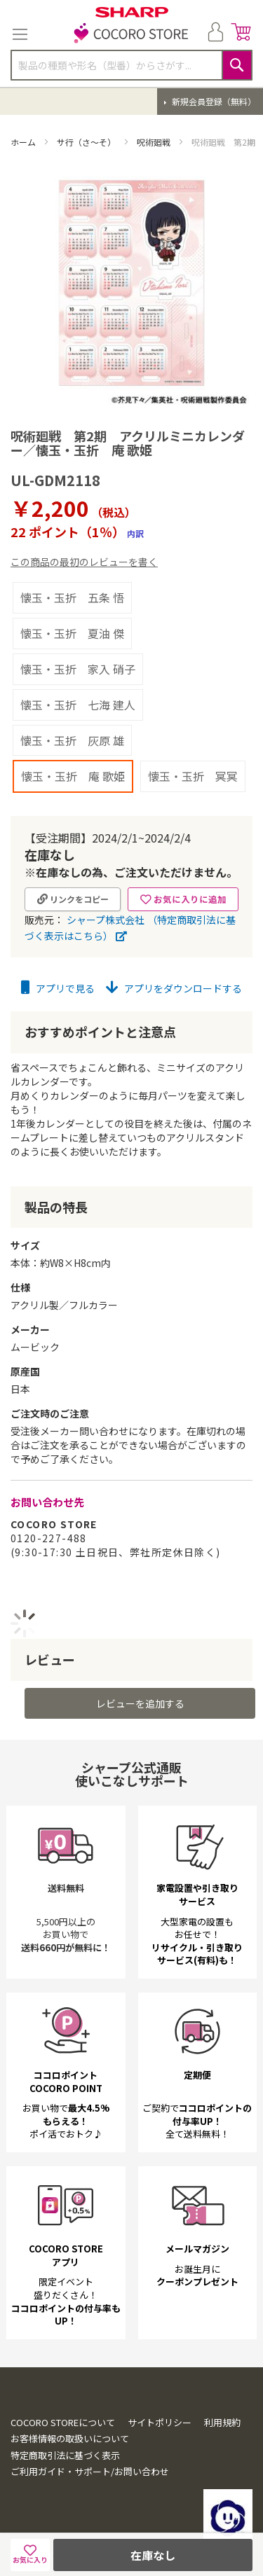 The image size is (263, 2576). I want to click on 呪術廻戦, so click(155, 142).